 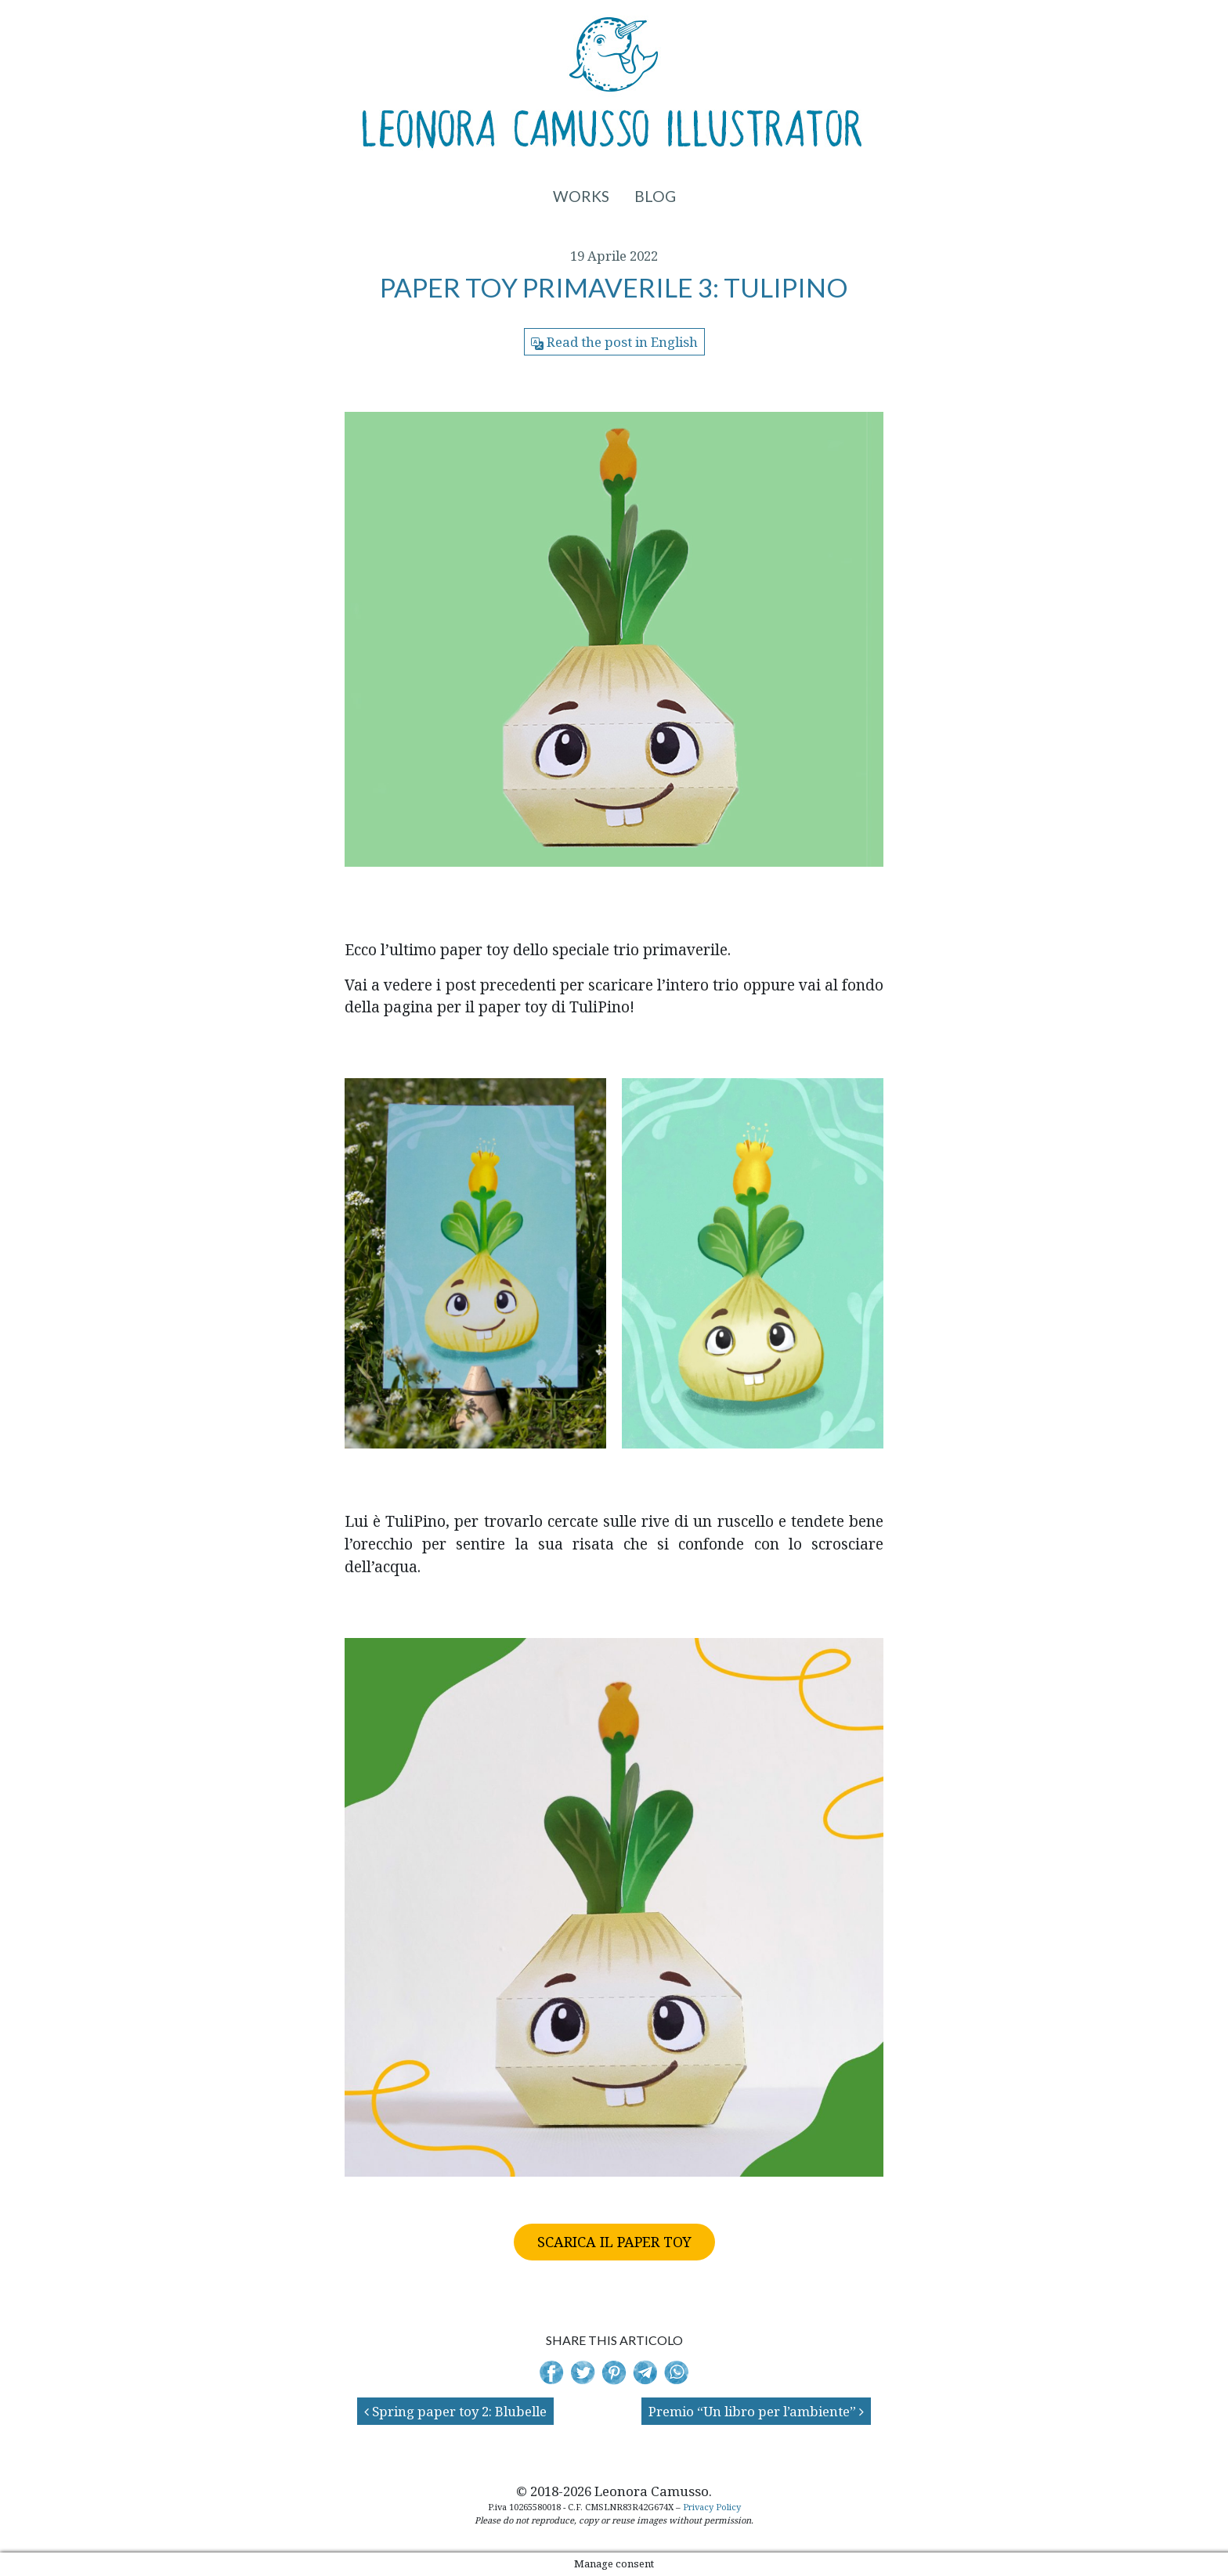 I want to click on Premio “Un libro per l’ambiente”, so click(x=756, y=2411).